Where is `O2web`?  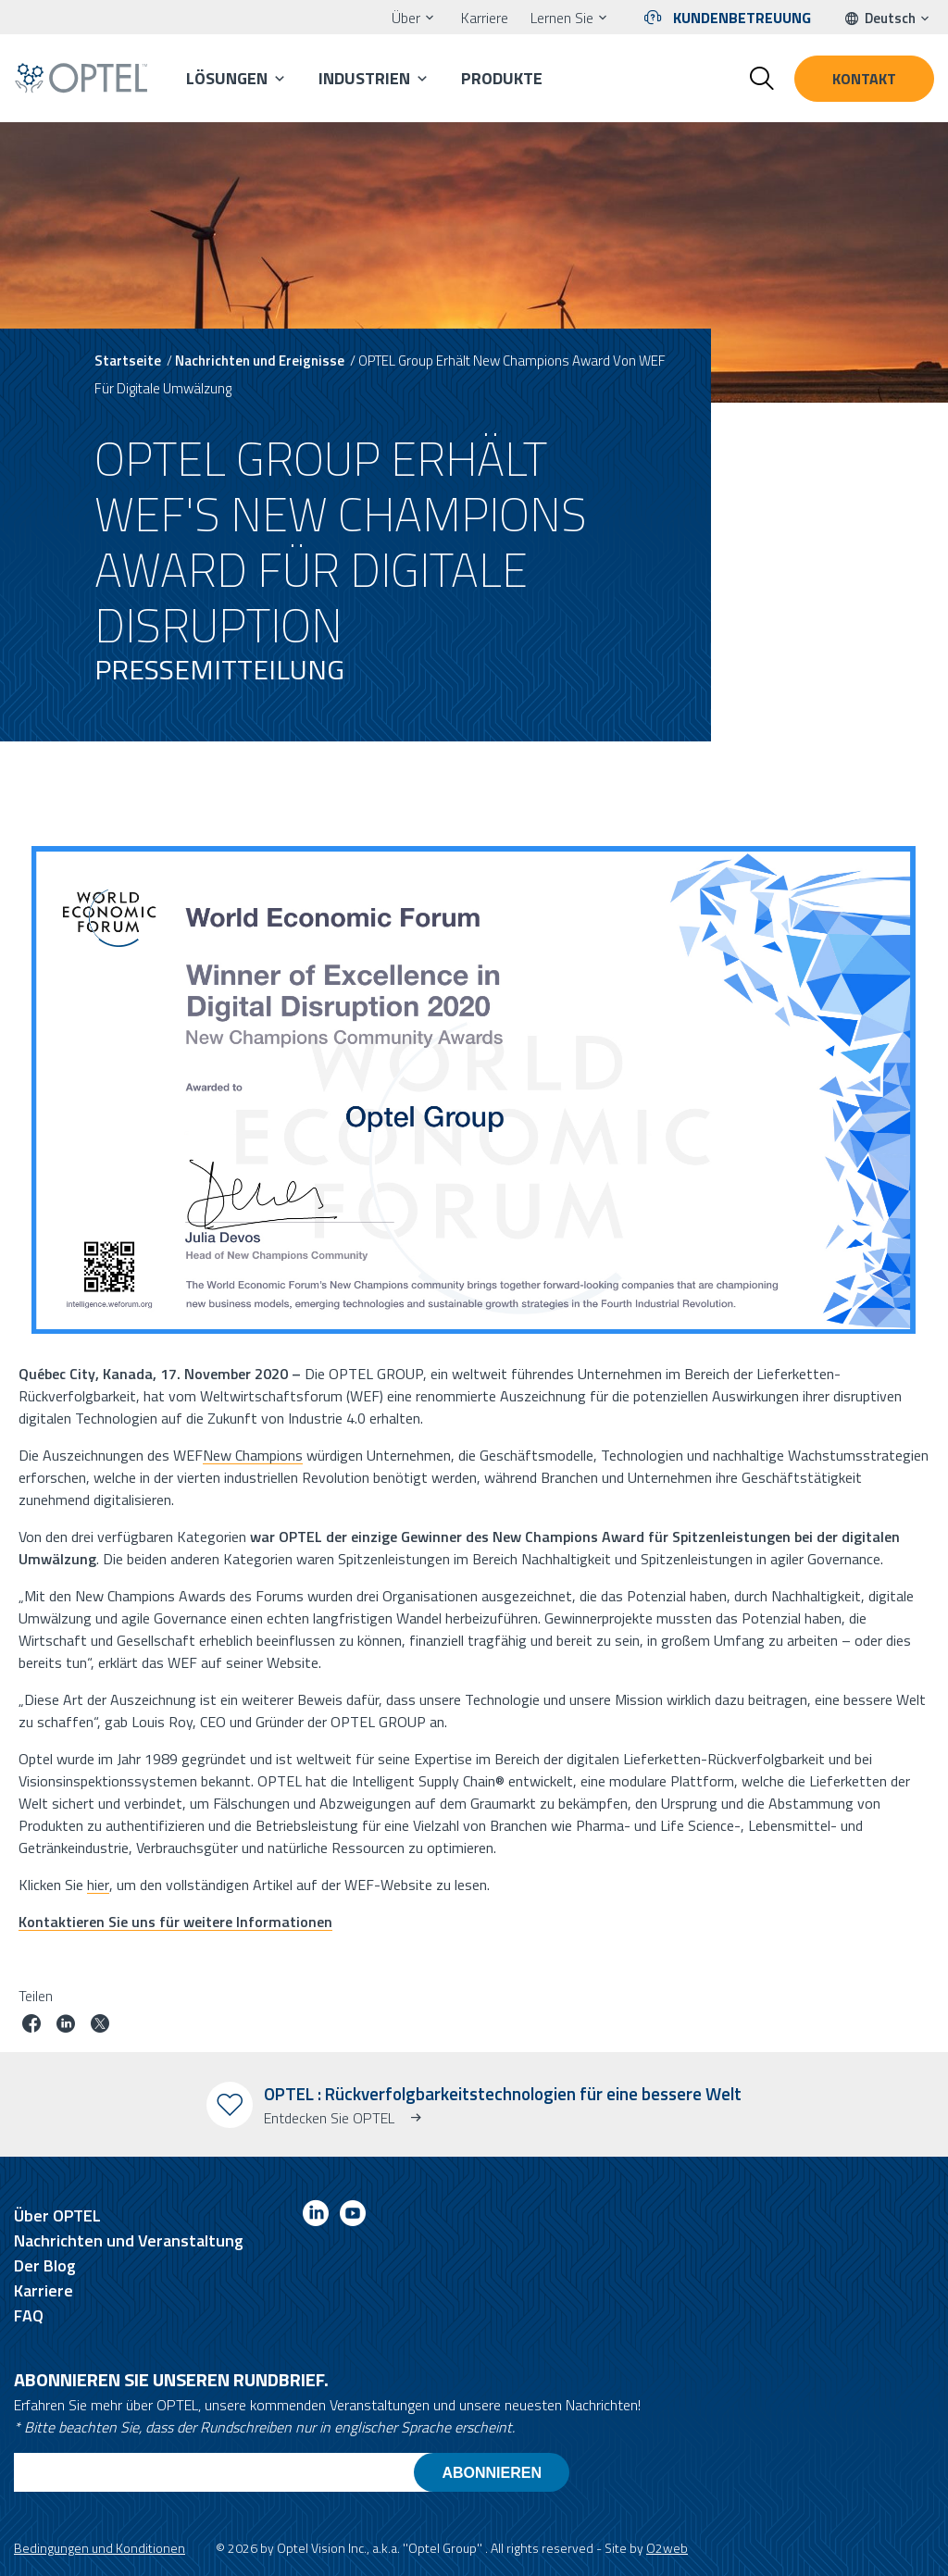
O2web is located at coordinates (667, 2547).